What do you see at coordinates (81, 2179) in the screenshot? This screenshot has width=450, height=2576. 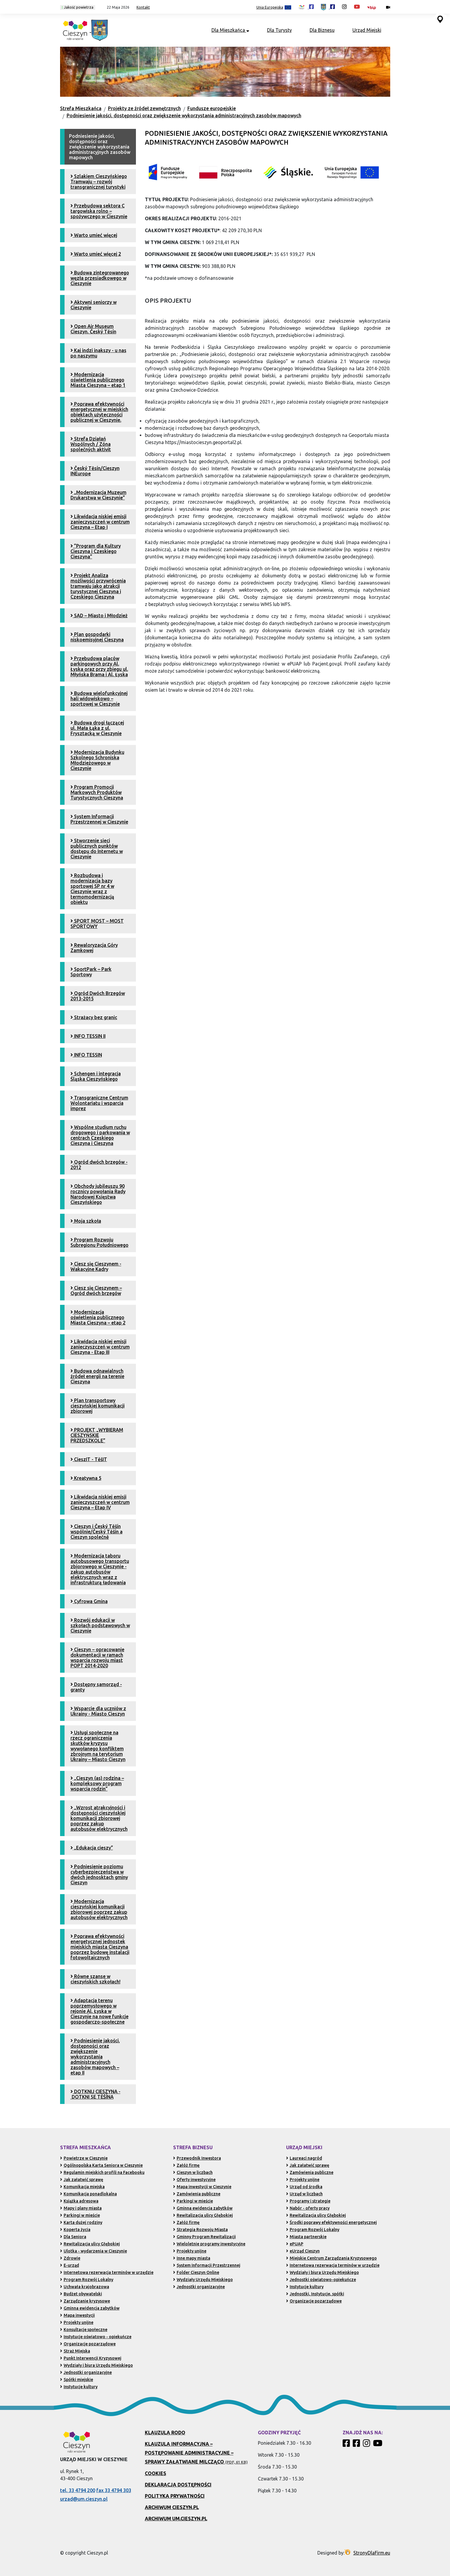 I see `Jak załatwić sprawę` at bounding box center [81, 2179].